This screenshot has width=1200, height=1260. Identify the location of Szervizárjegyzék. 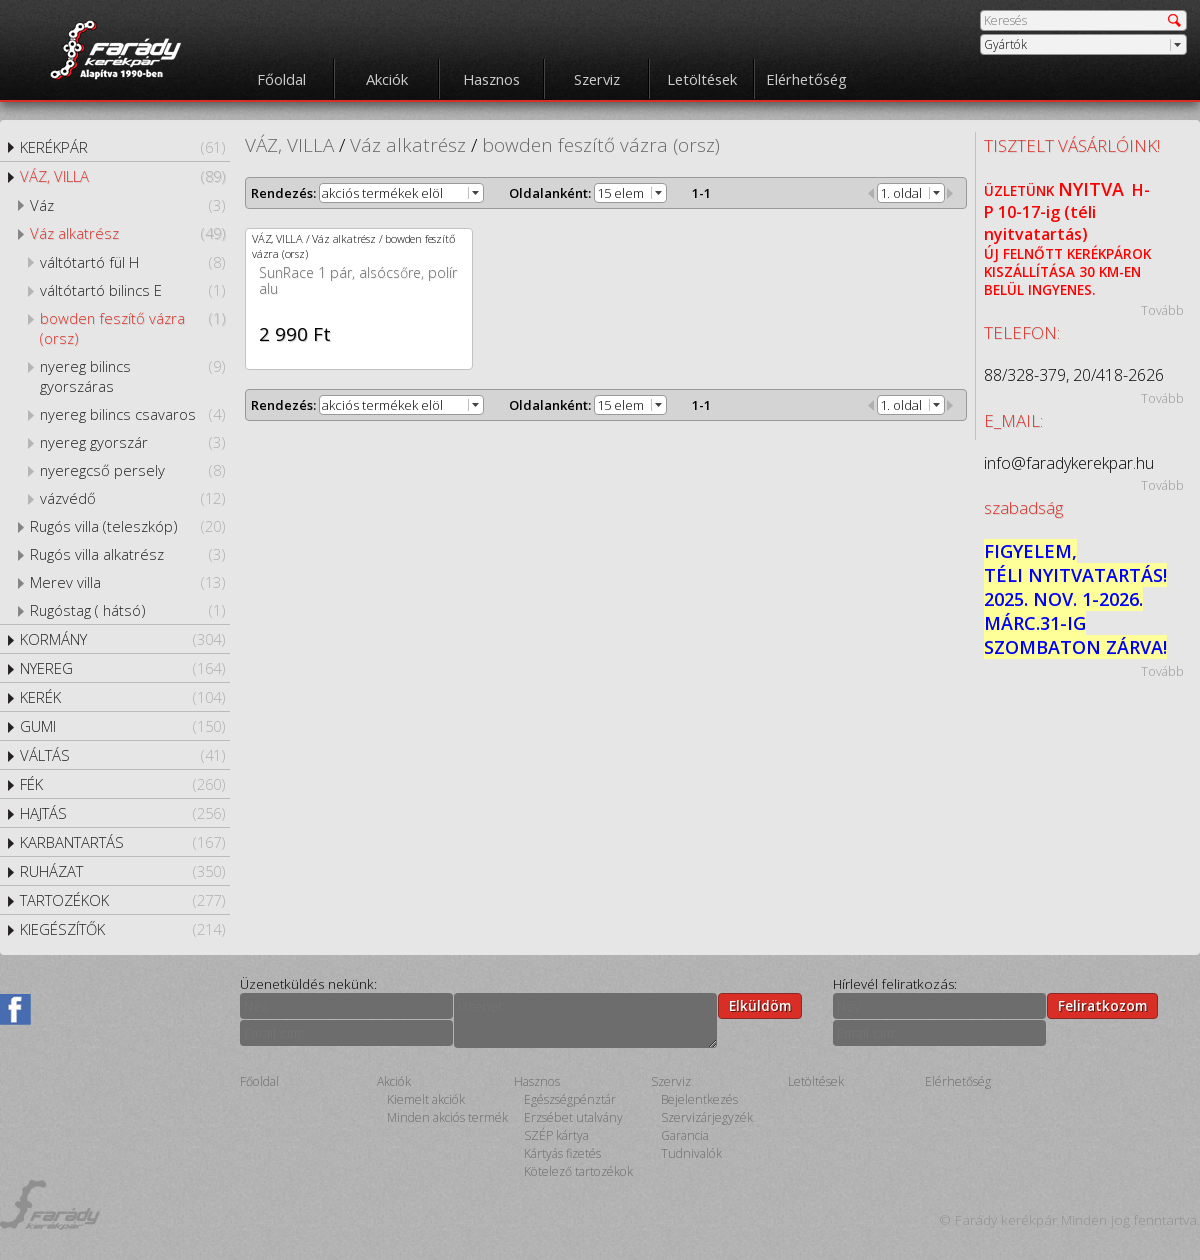
(707, 1117).